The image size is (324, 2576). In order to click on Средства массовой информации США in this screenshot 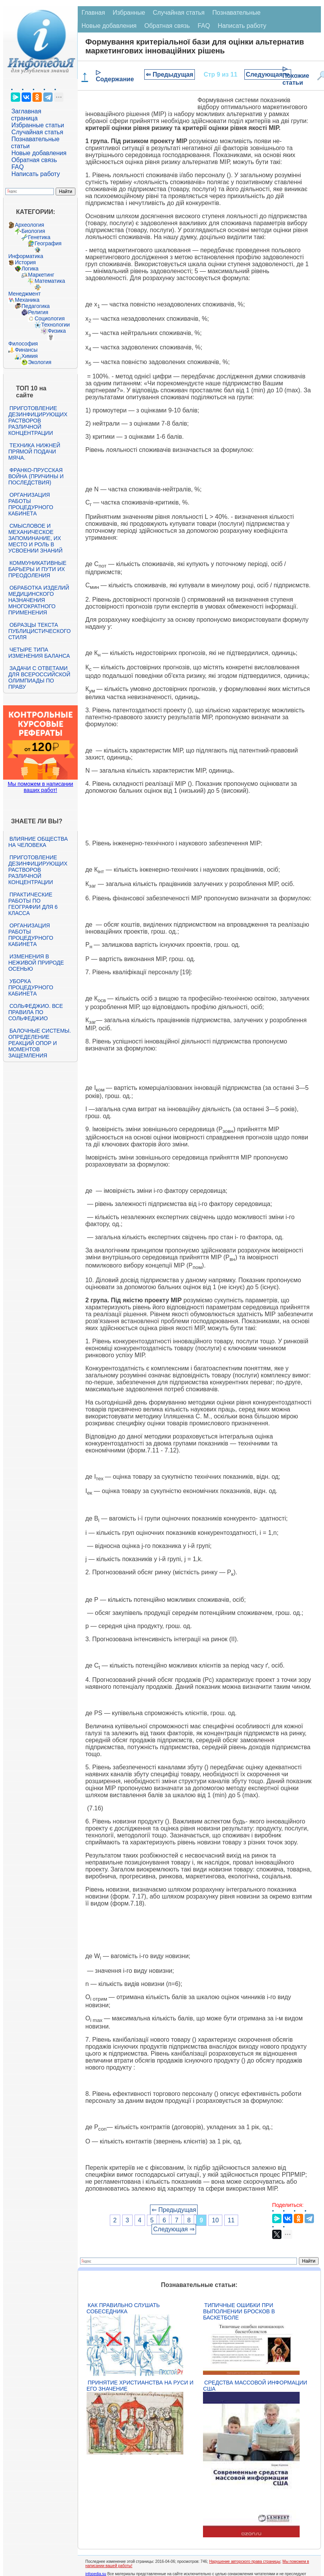, I will do `click(255, 2385)`.